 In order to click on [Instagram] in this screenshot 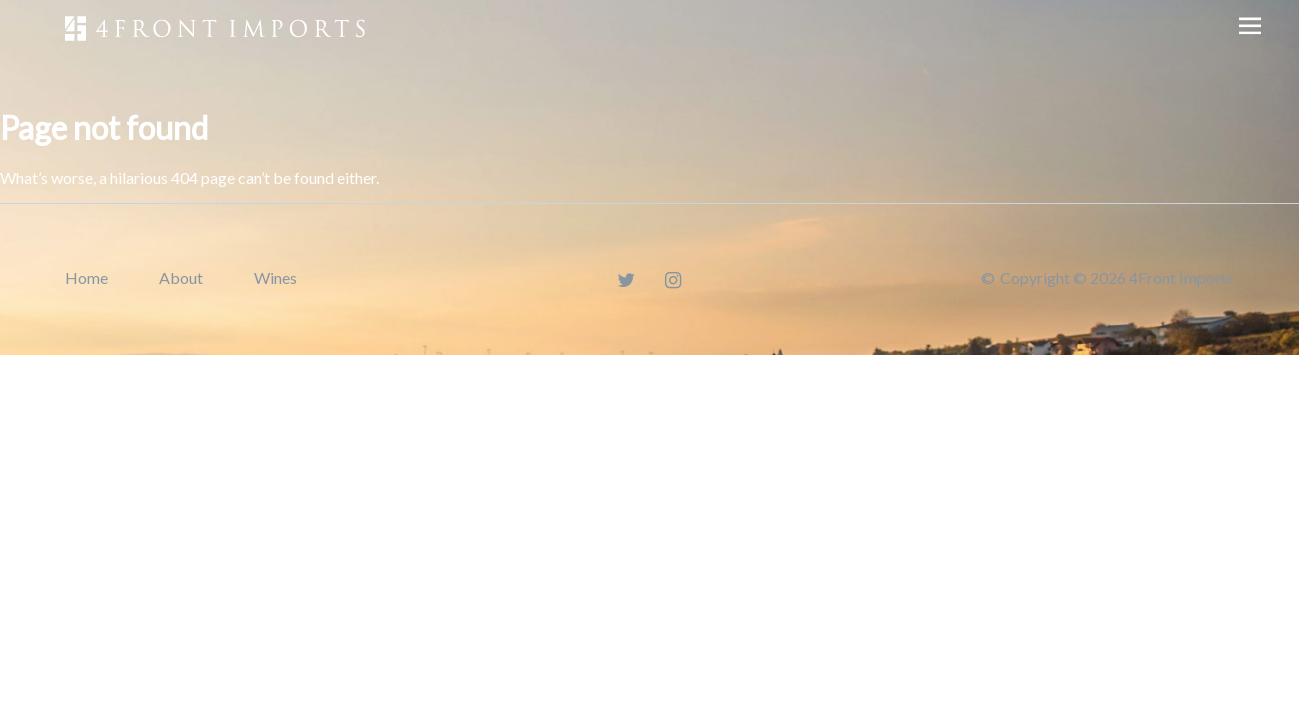, I will do `click(673, 279)`.